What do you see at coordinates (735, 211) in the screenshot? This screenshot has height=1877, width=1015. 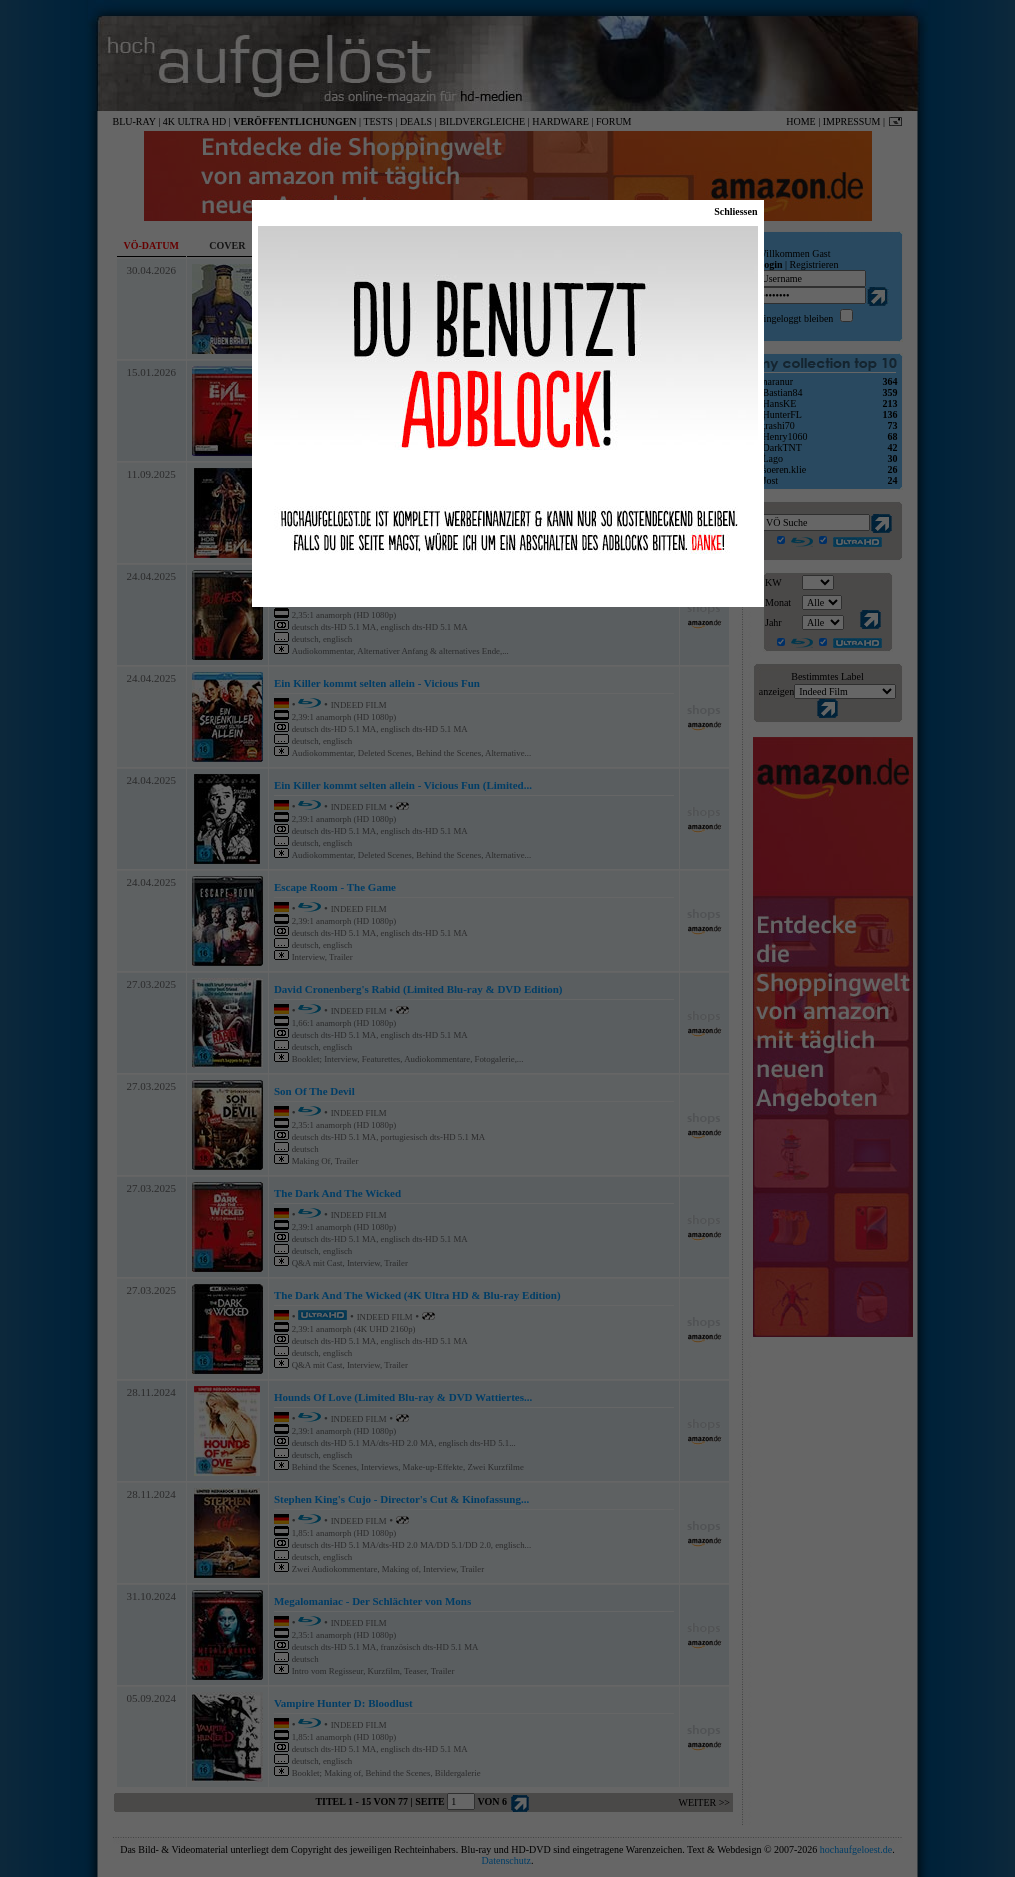 I see `Schliessen` at bounding box center [735, 211].